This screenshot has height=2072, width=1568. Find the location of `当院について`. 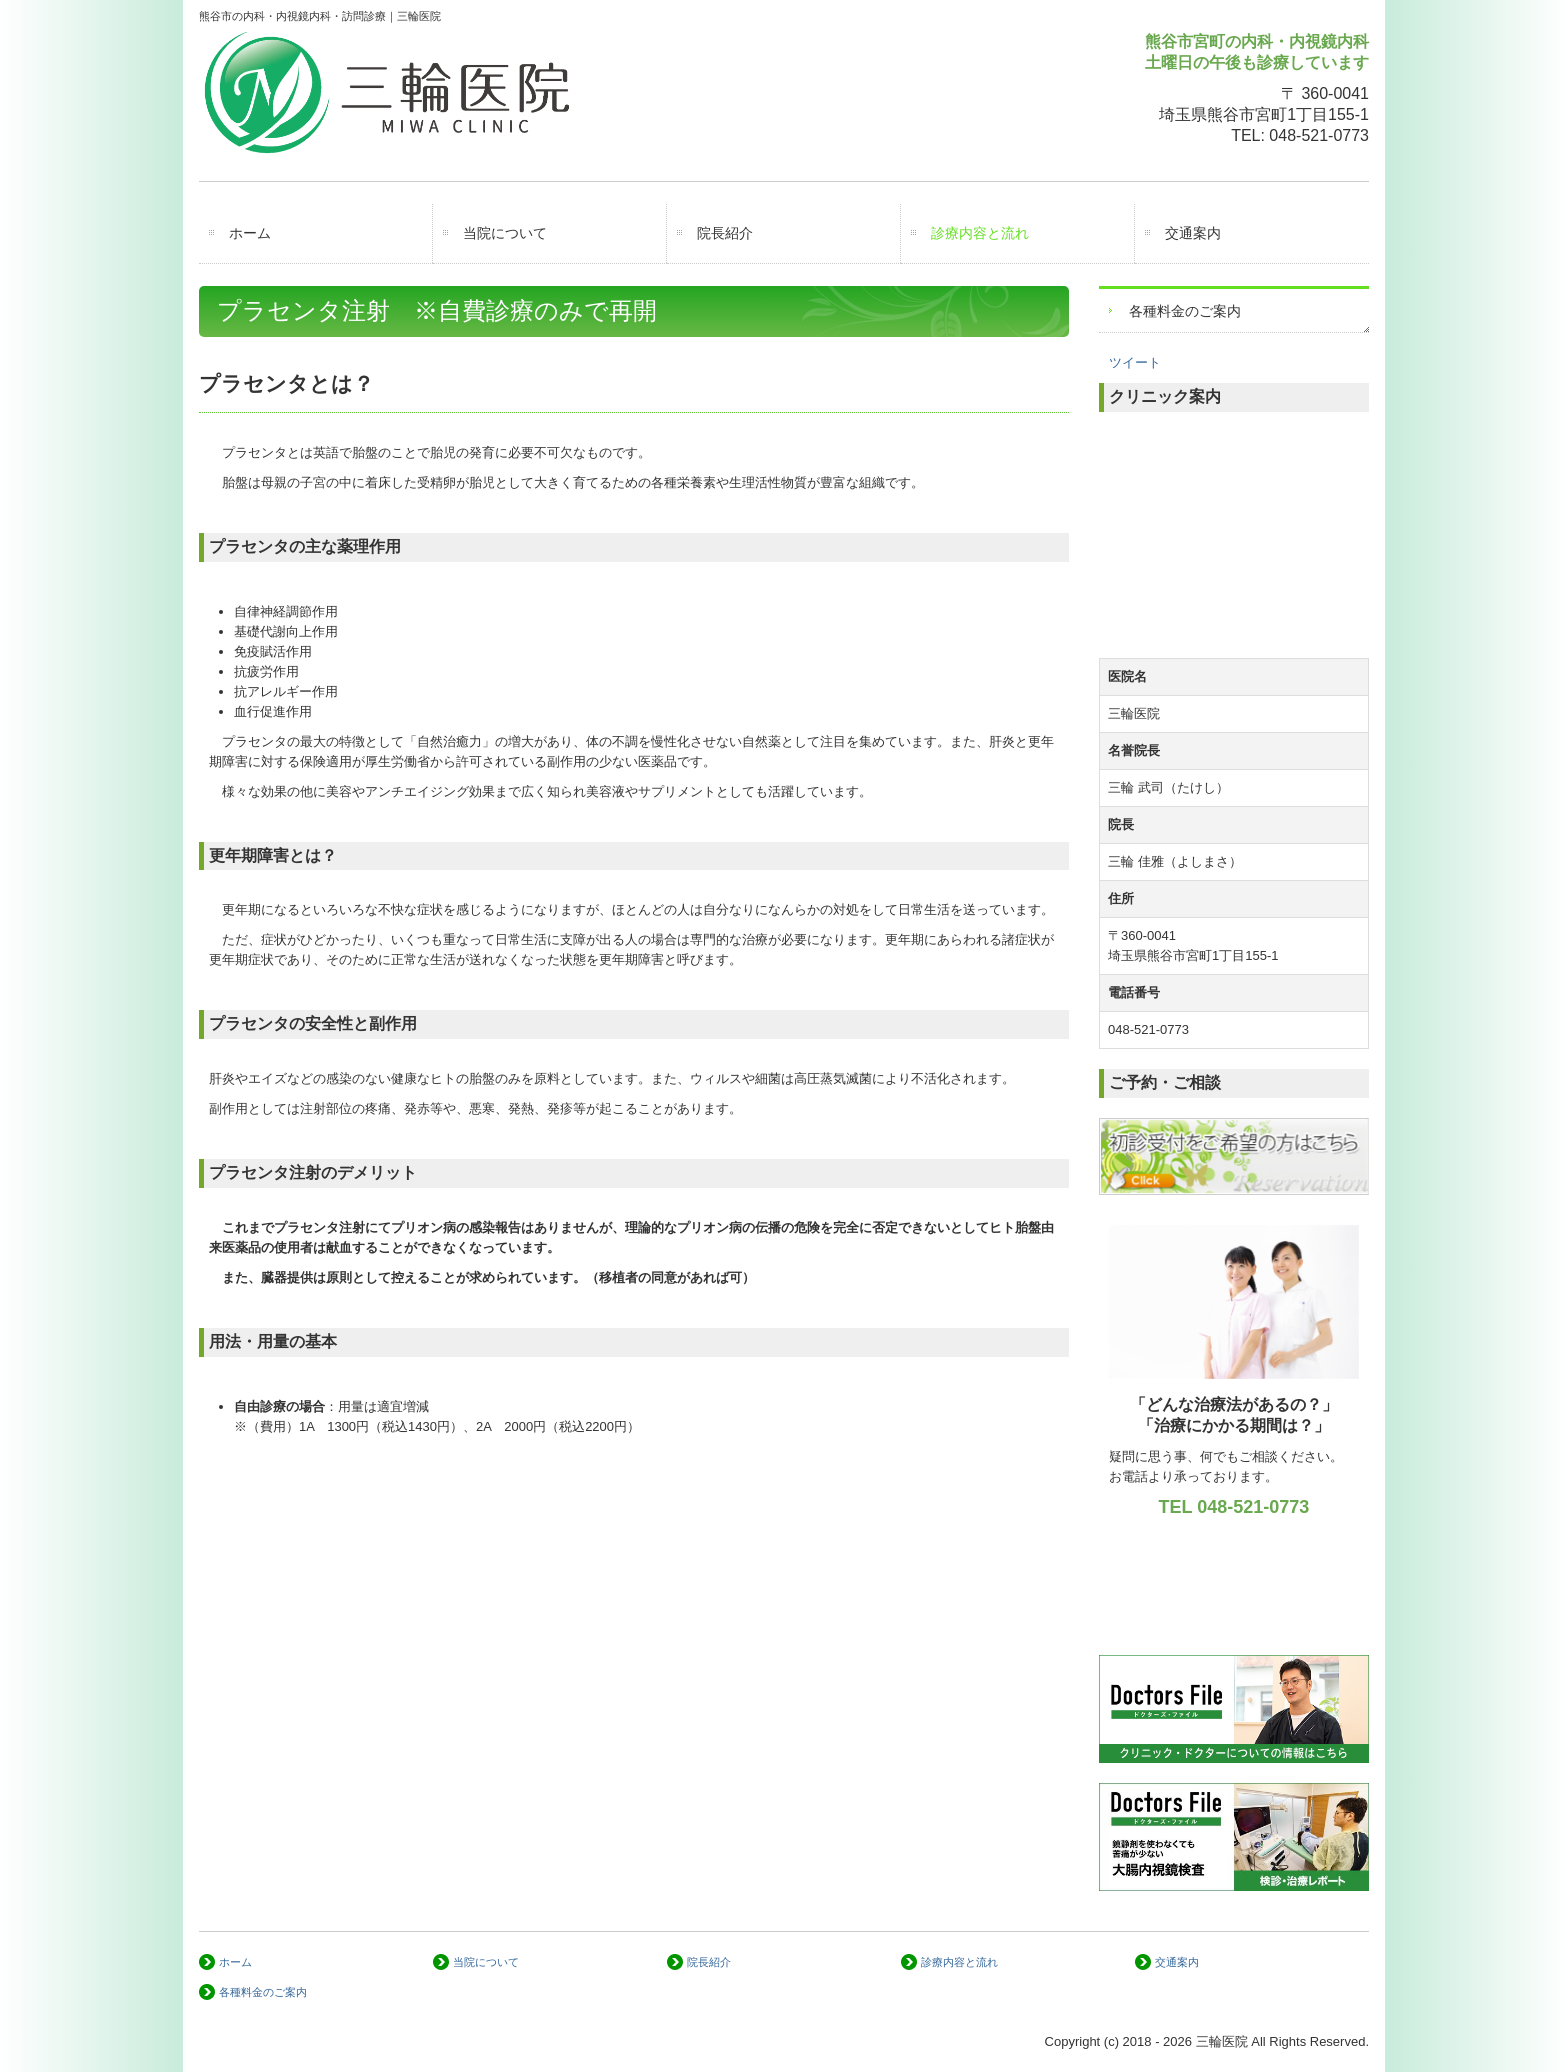

当院について is located at coordinates (505, 233).